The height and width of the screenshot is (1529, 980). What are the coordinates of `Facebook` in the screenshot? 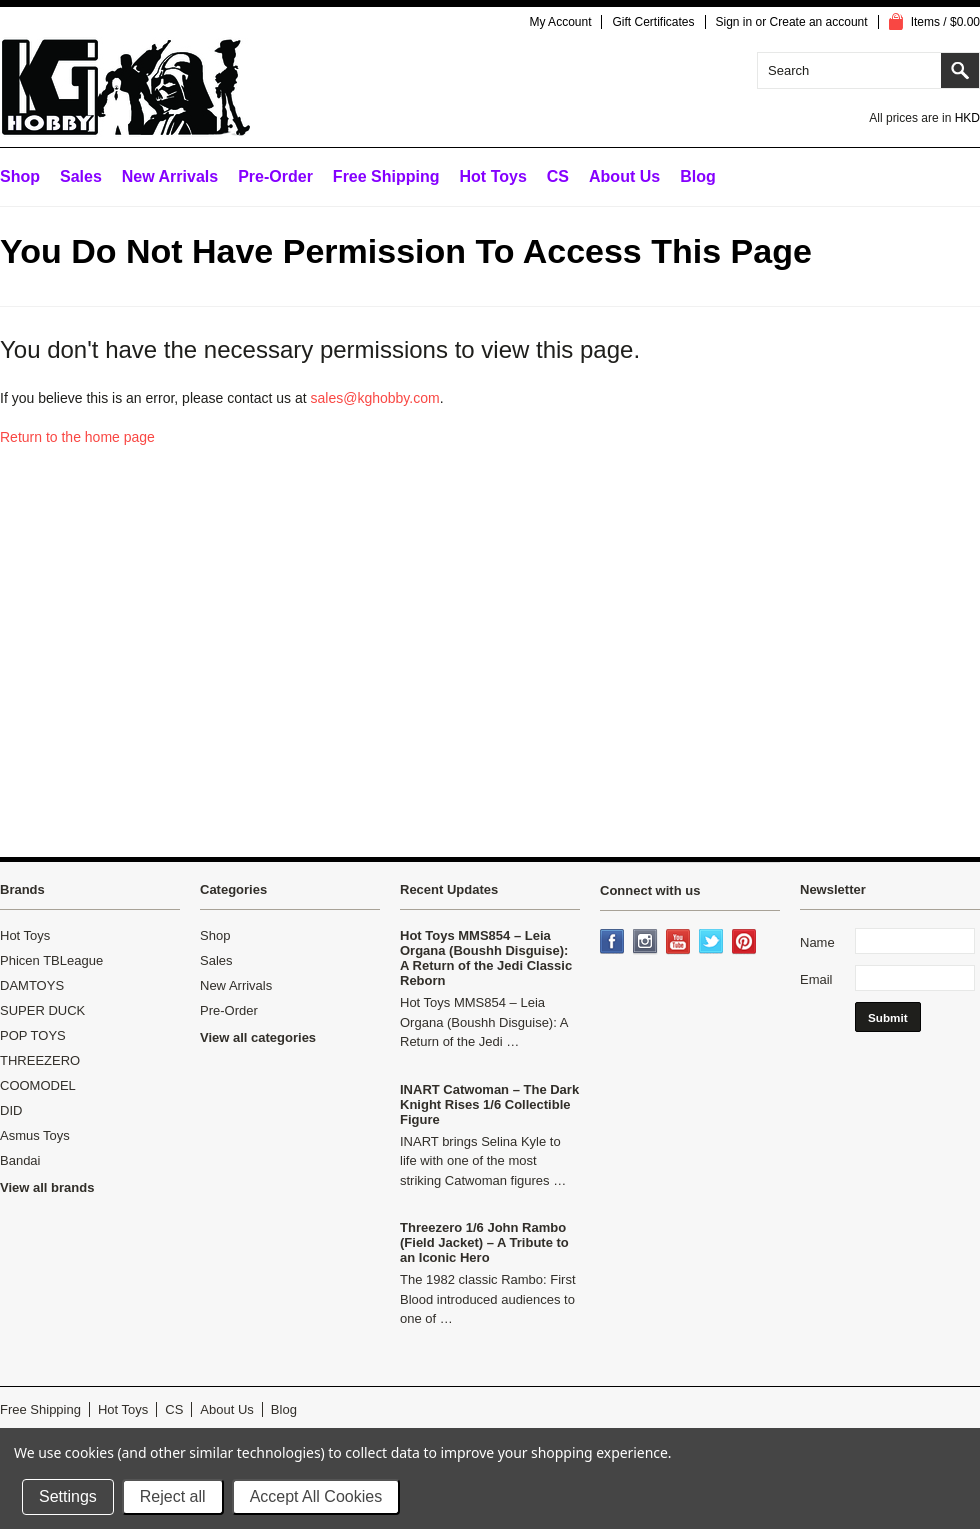 It's located at (614, 943).